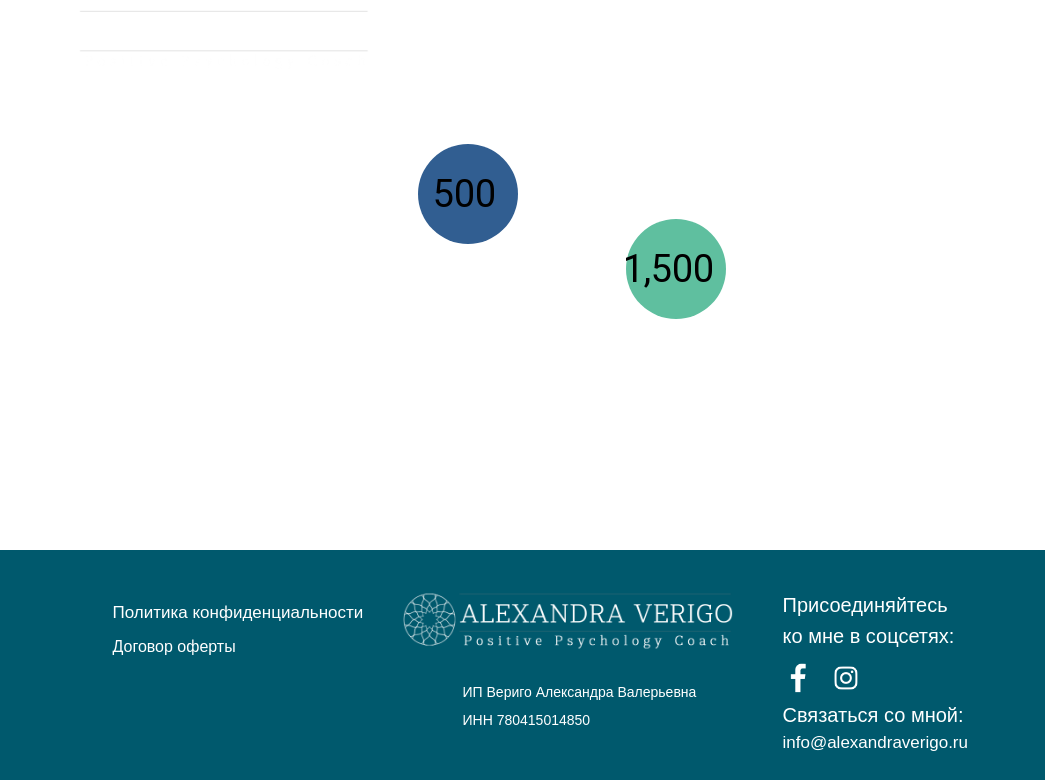  I want to click on ГЛАВНАЯ, so click(505, 40).